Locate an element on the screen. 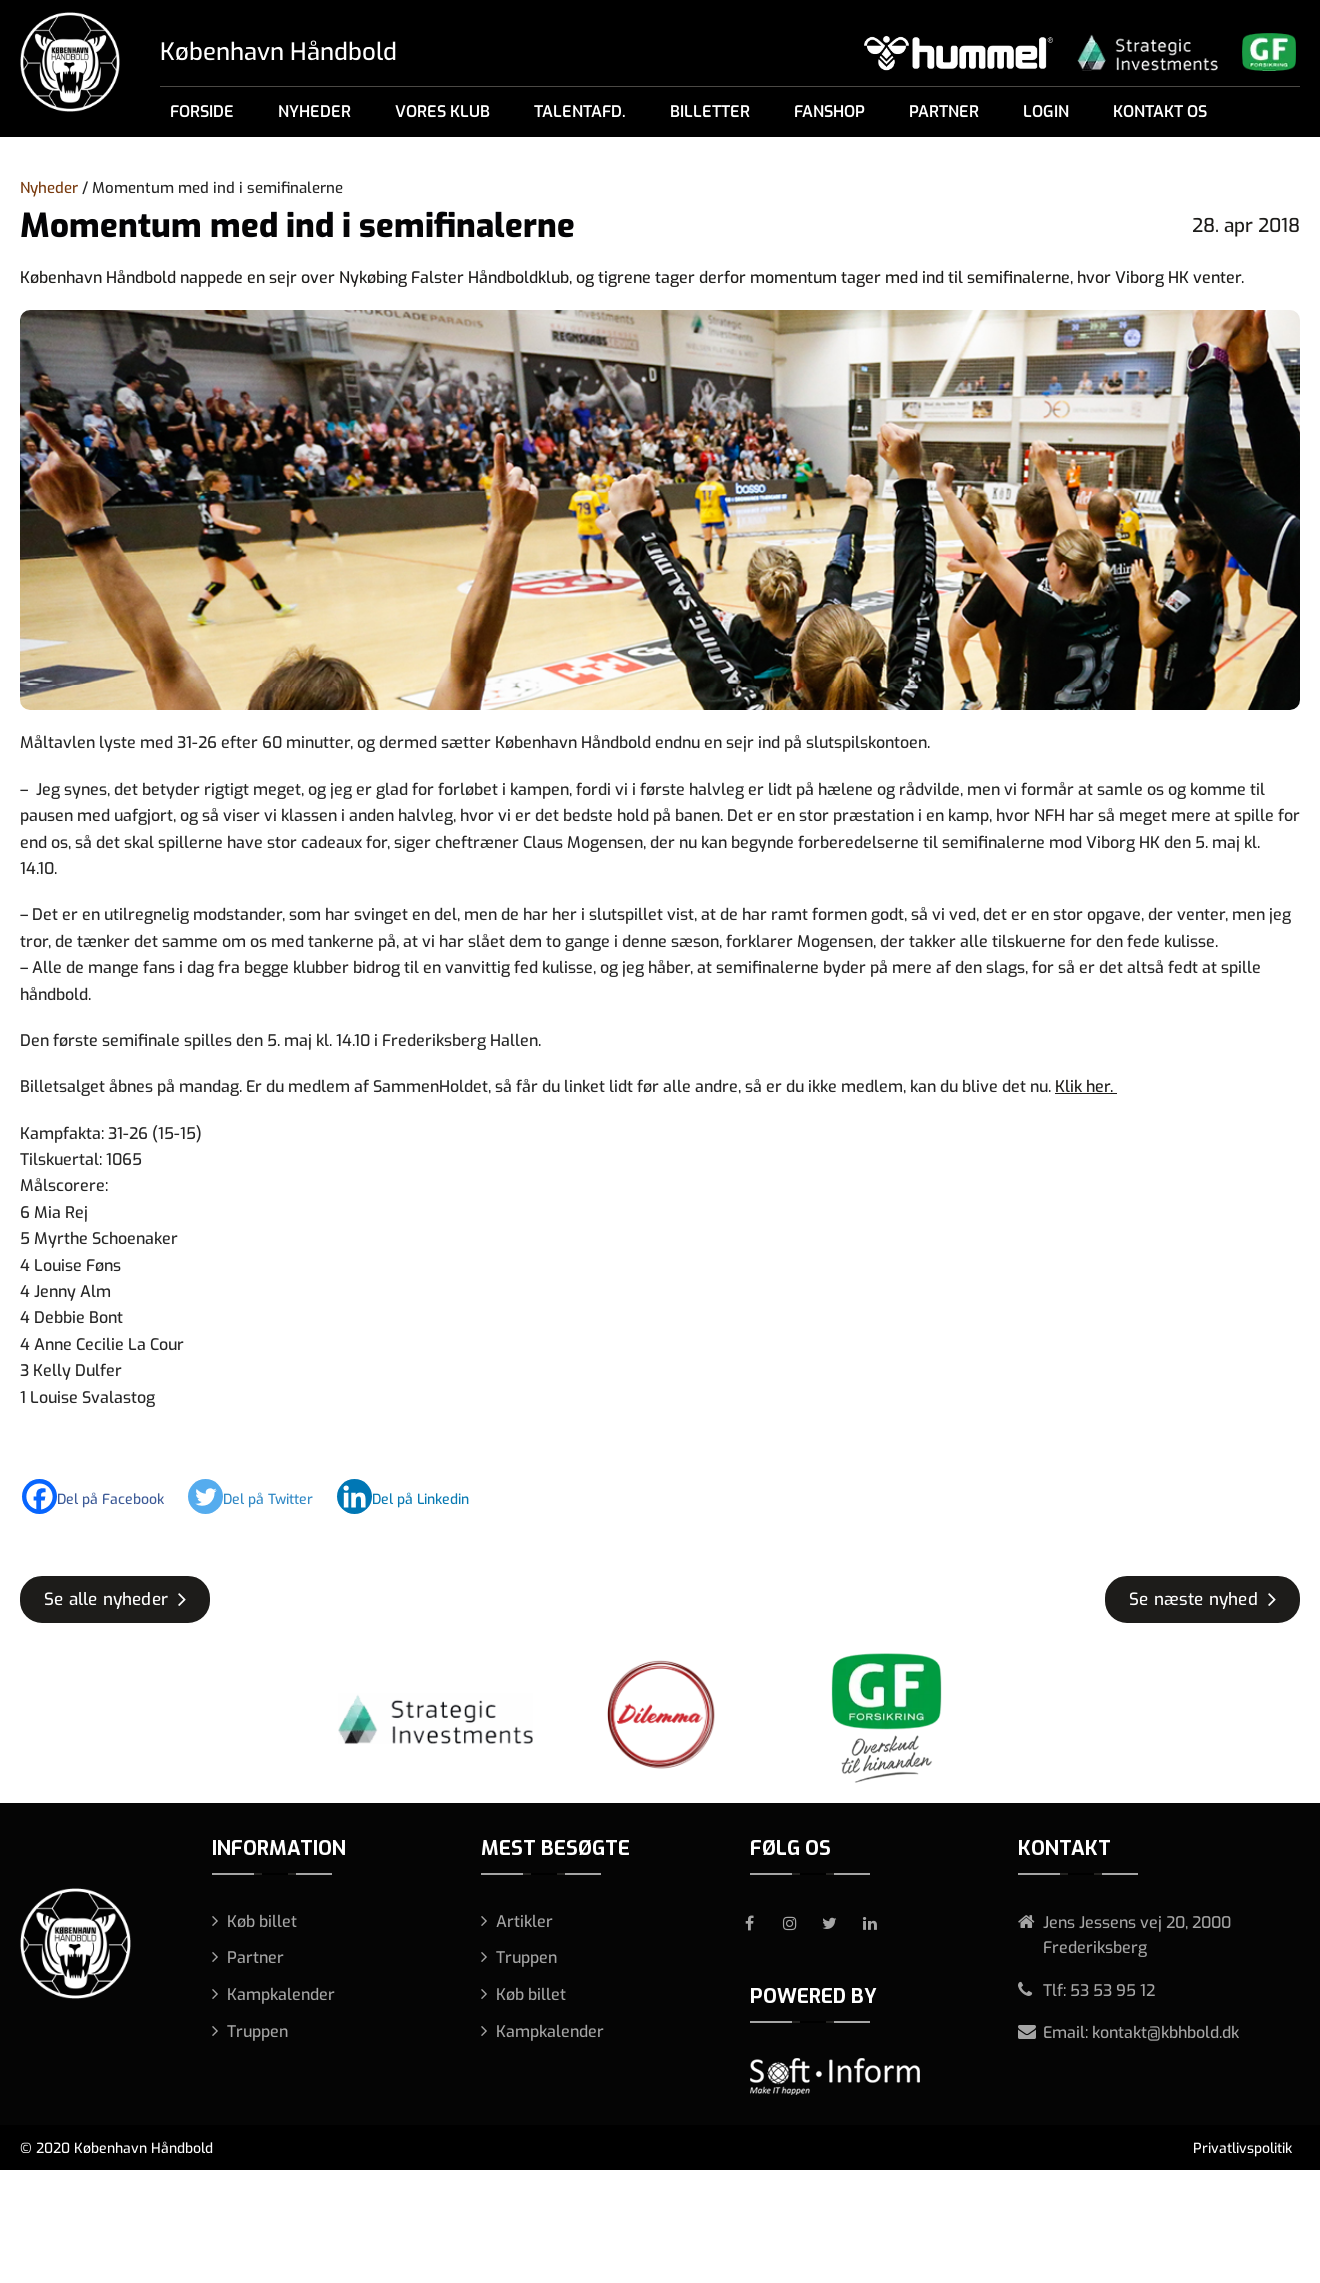 This screenshot has width=1320, height=2283. kontakt@kbhbold.dk is located at coordinates (1165, 2032).